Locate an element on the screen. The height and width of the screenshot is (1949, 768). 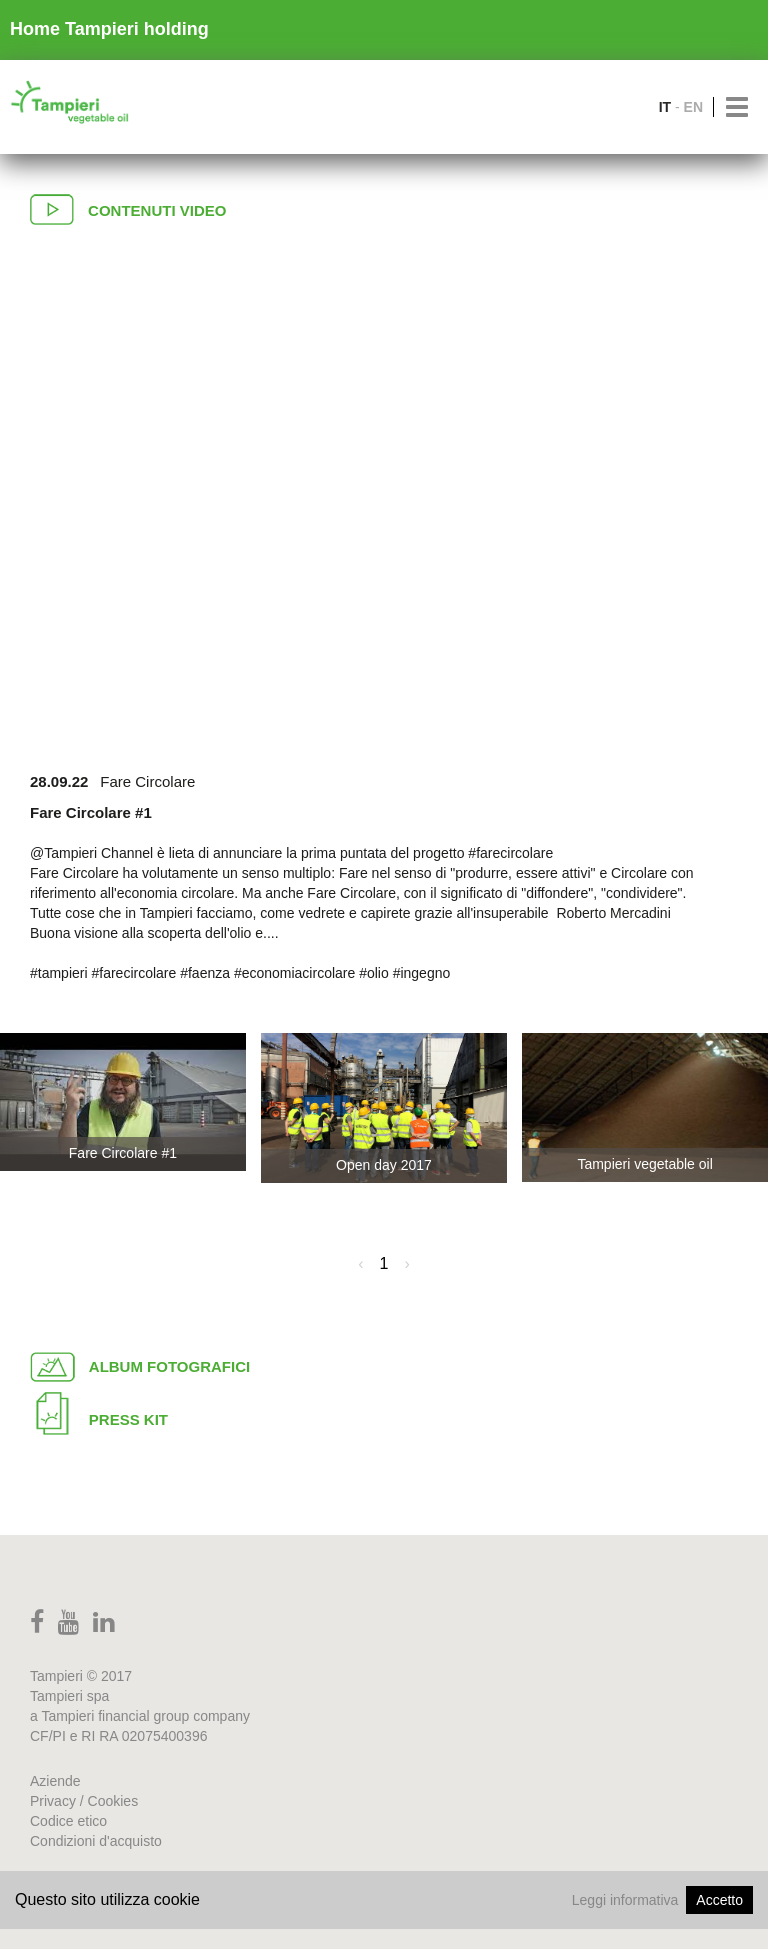
Aziende is located at coordinates (55, 1781).